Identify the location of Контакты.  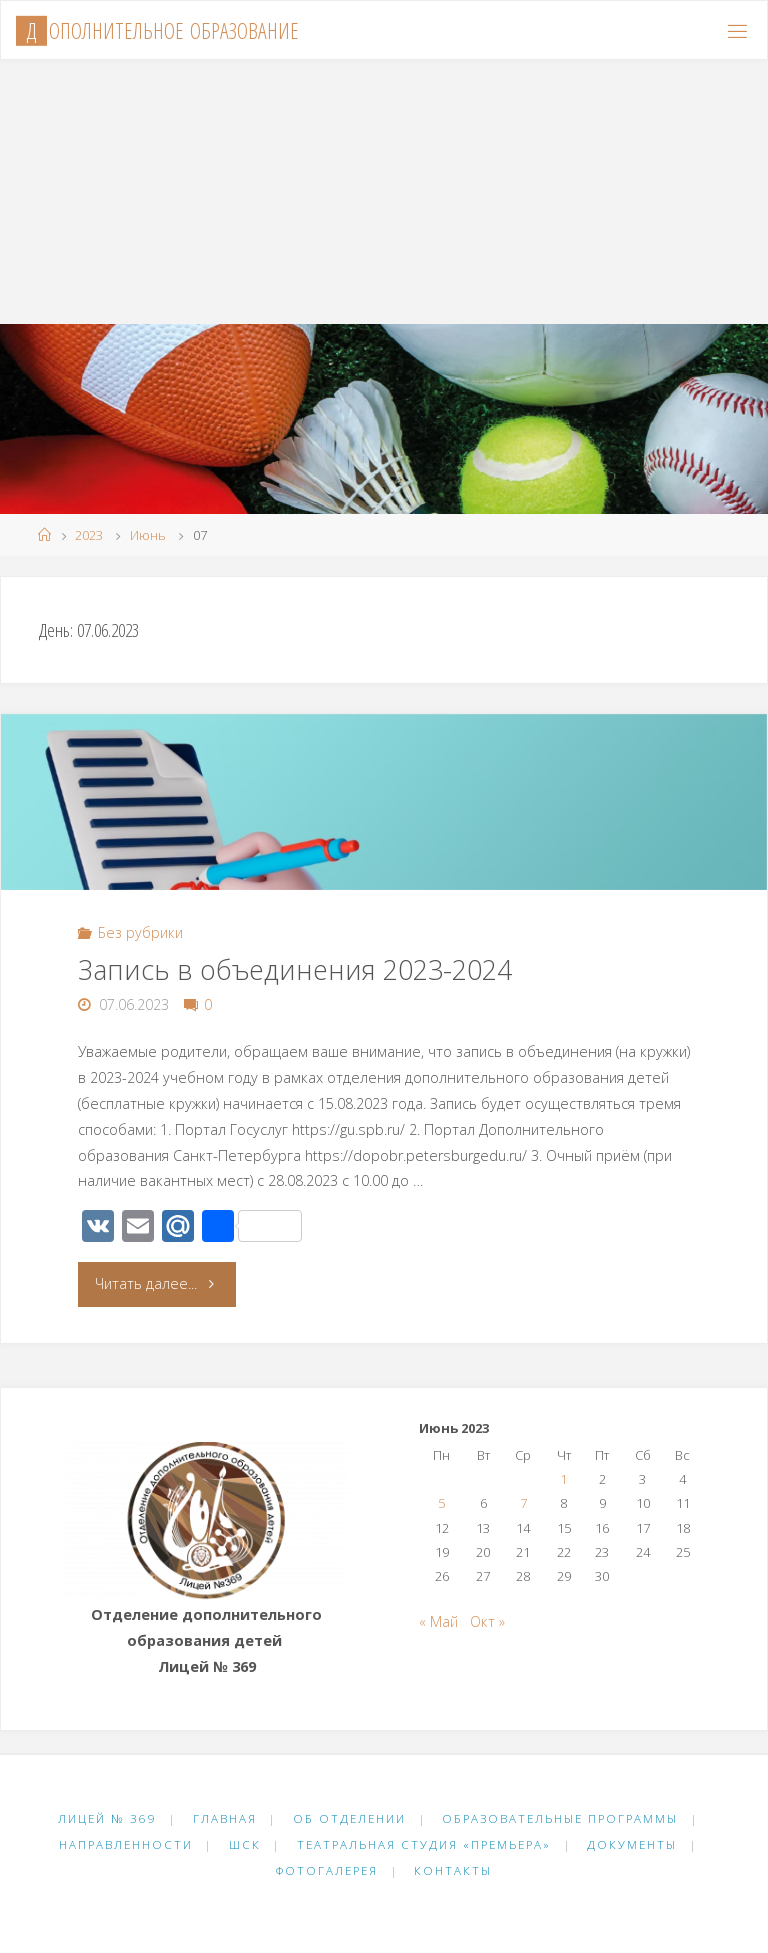
(453, 1870).